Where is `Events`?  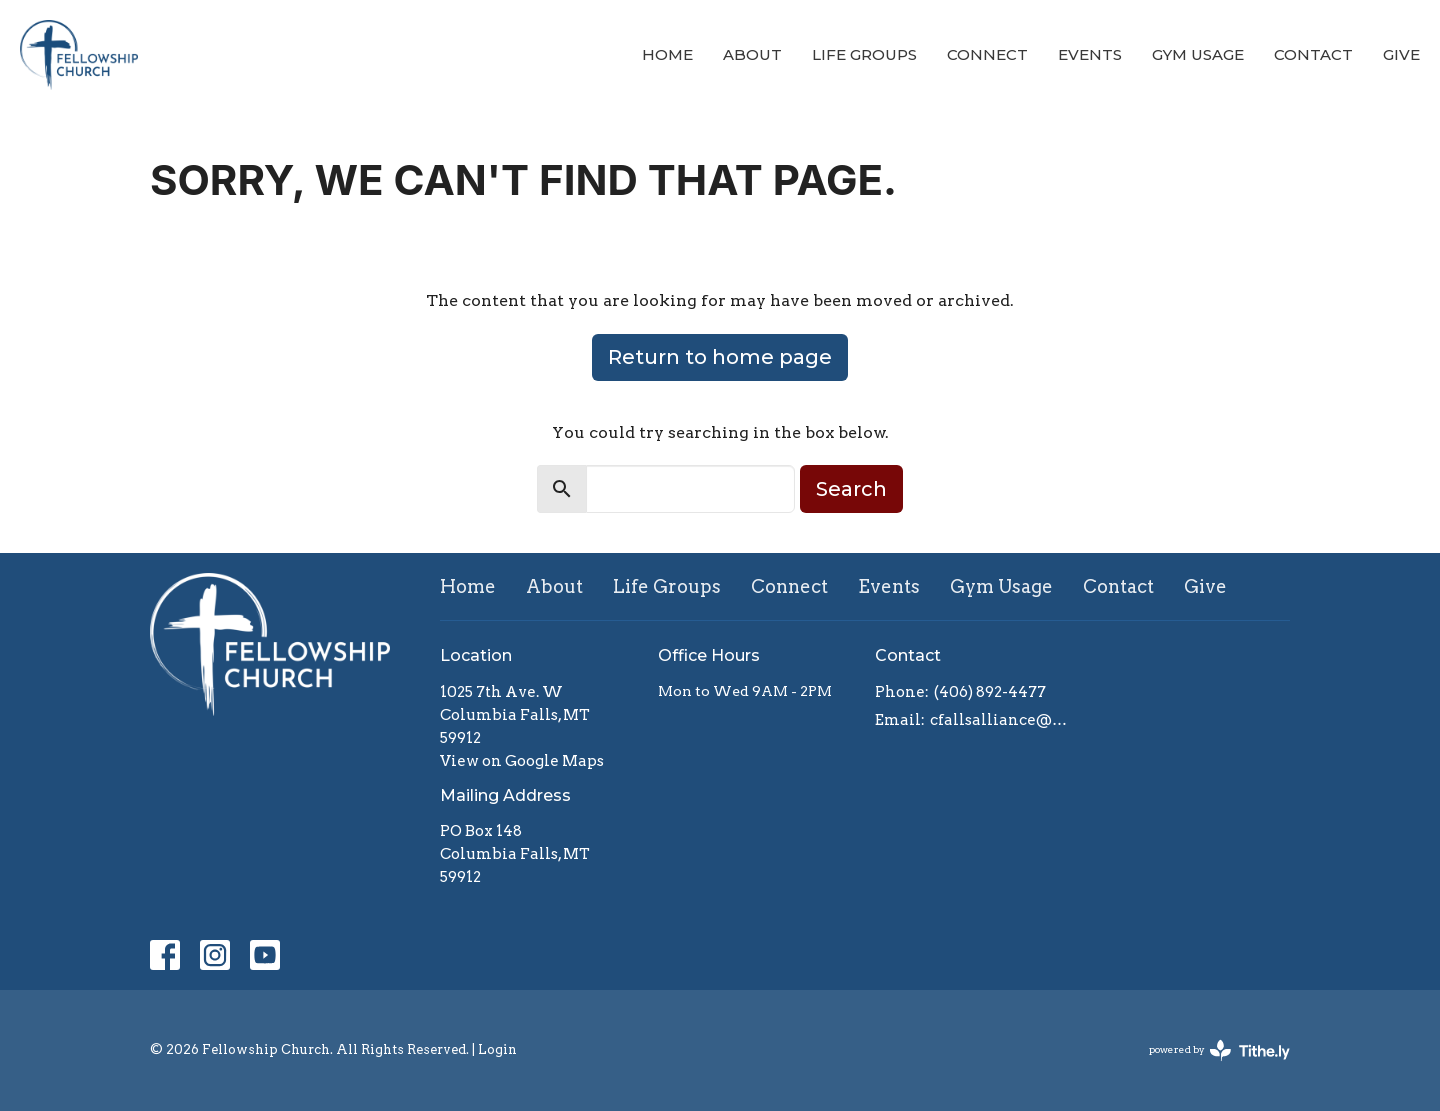 Events is located at coordinates (1090, 54).